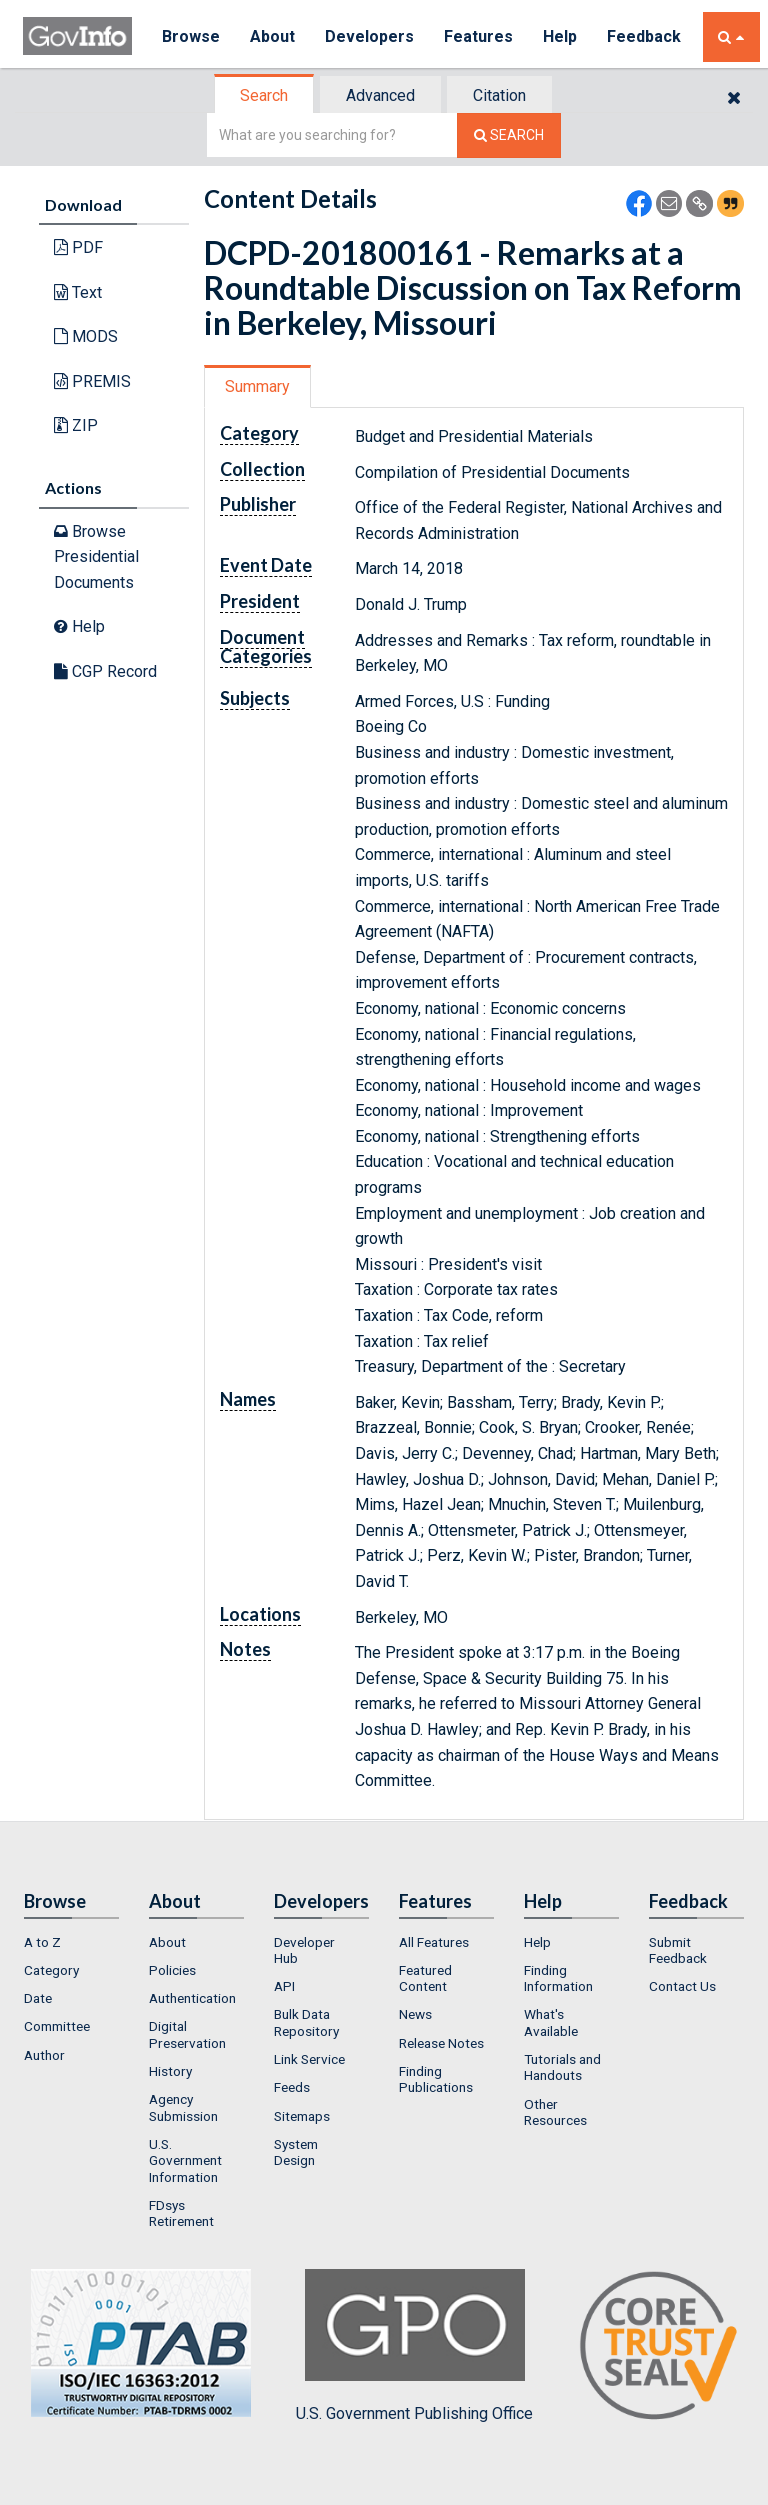  I want to click on Text, so click(78, 292).